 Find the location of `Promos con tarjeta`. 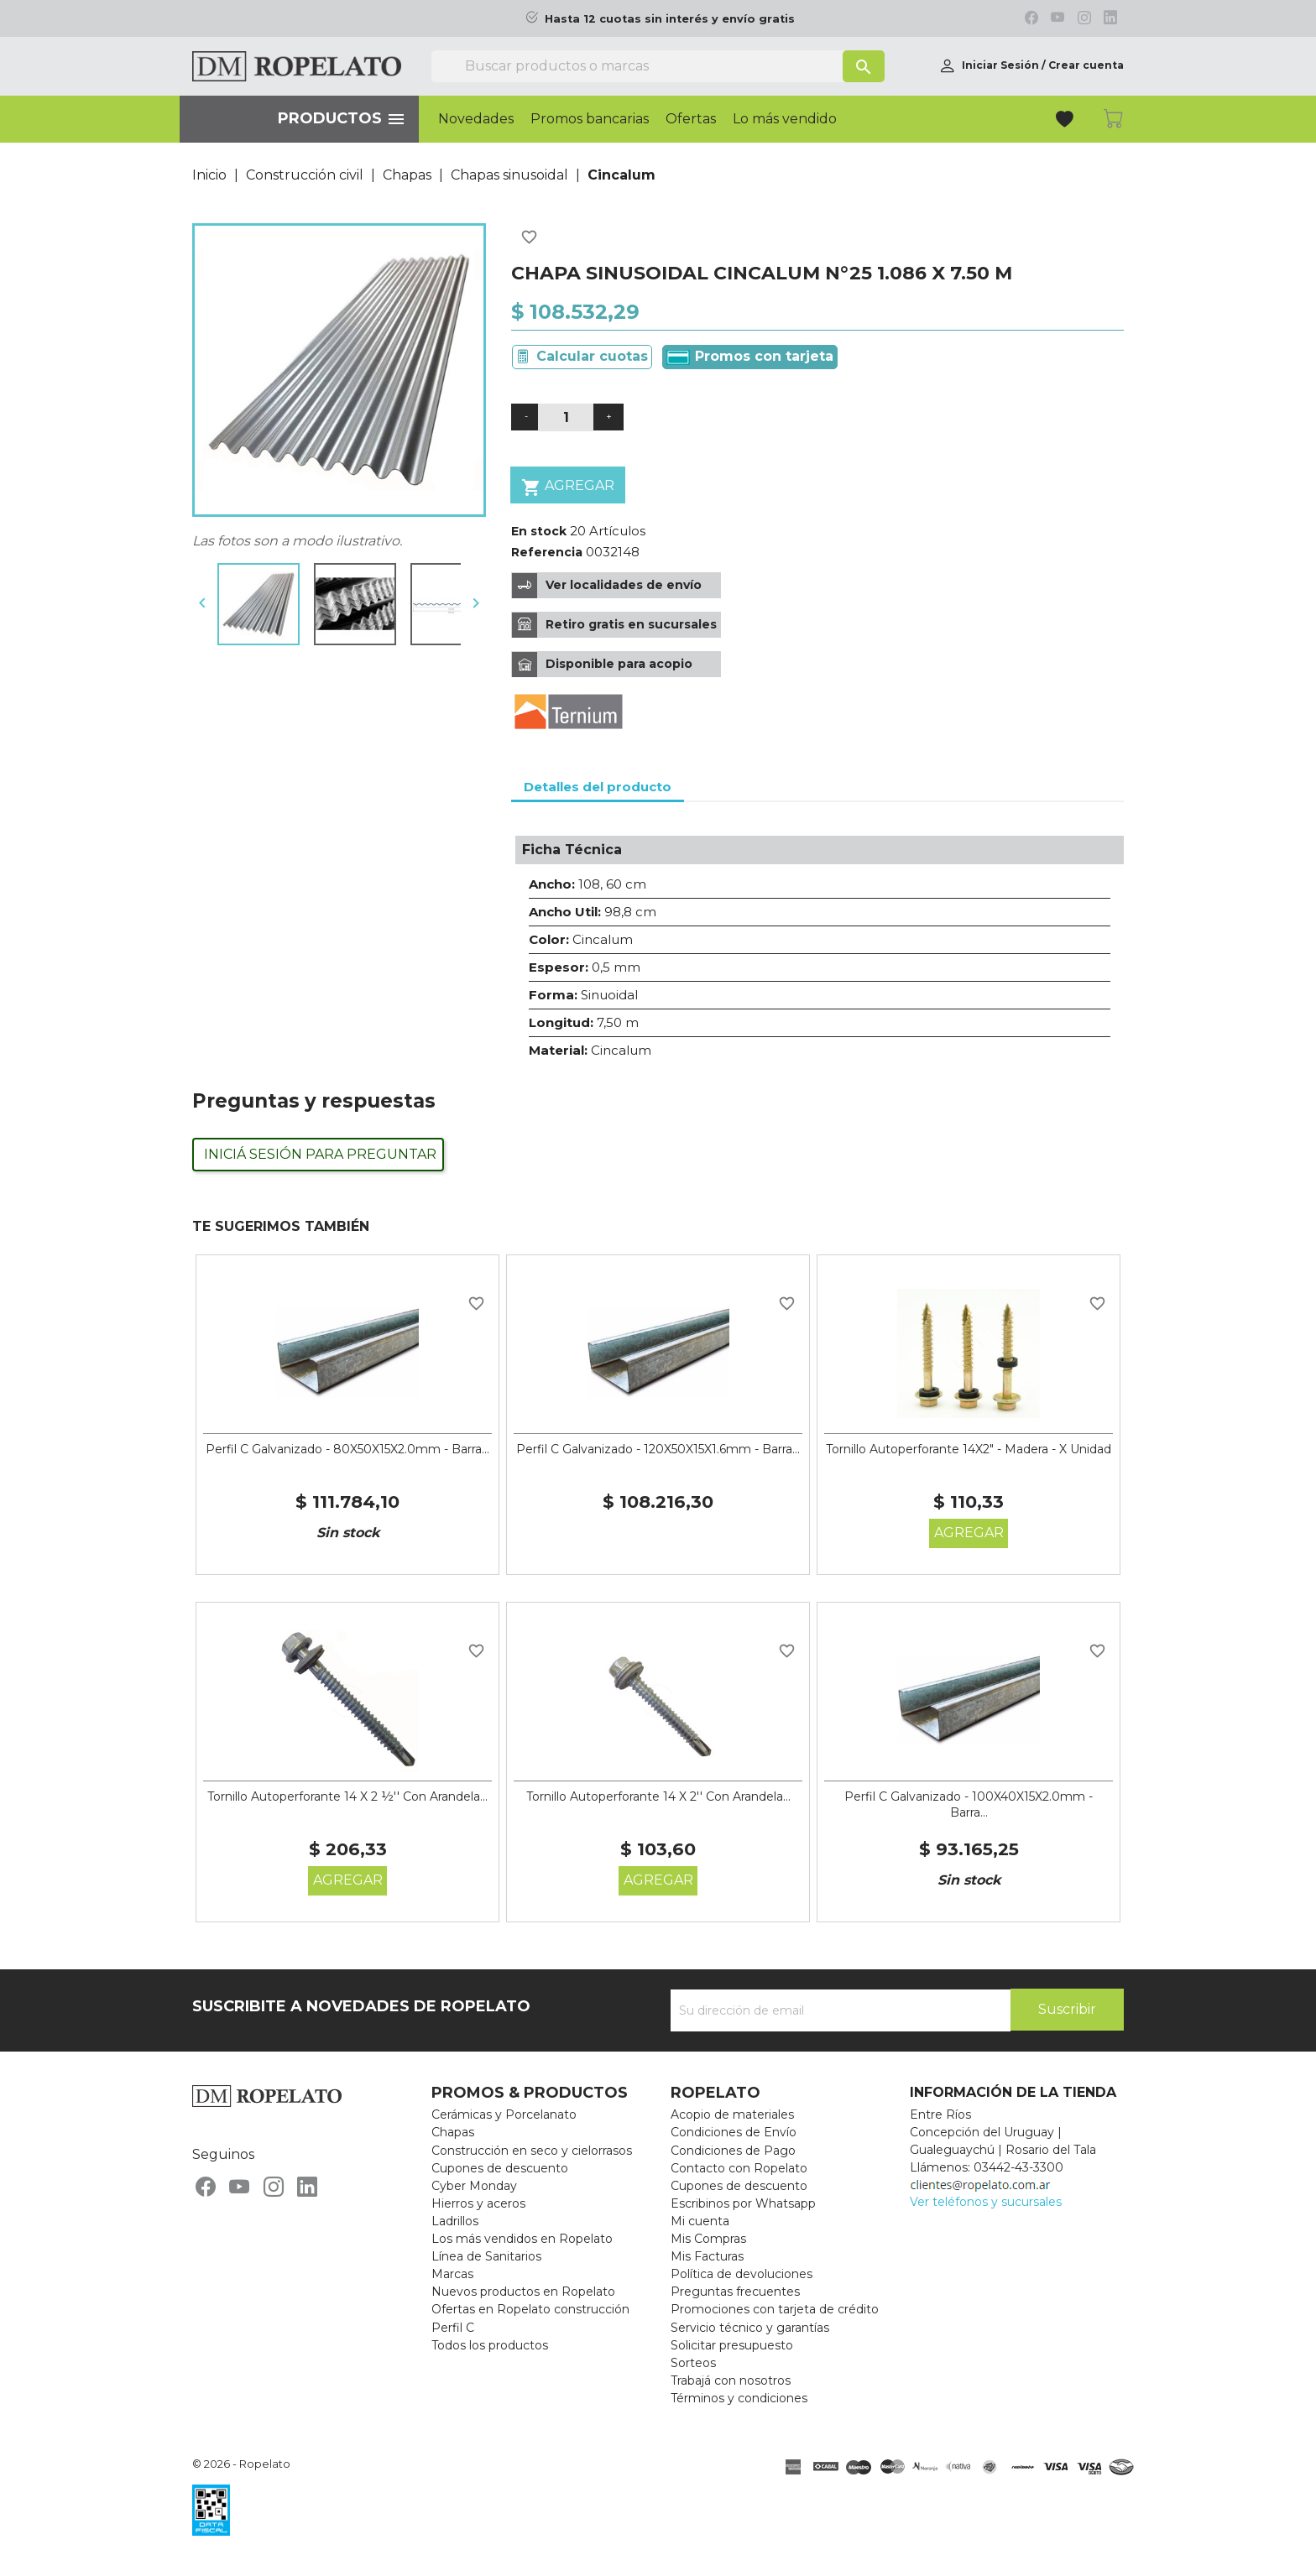

Promos con tarjeta is located at coordinates (749, 356).